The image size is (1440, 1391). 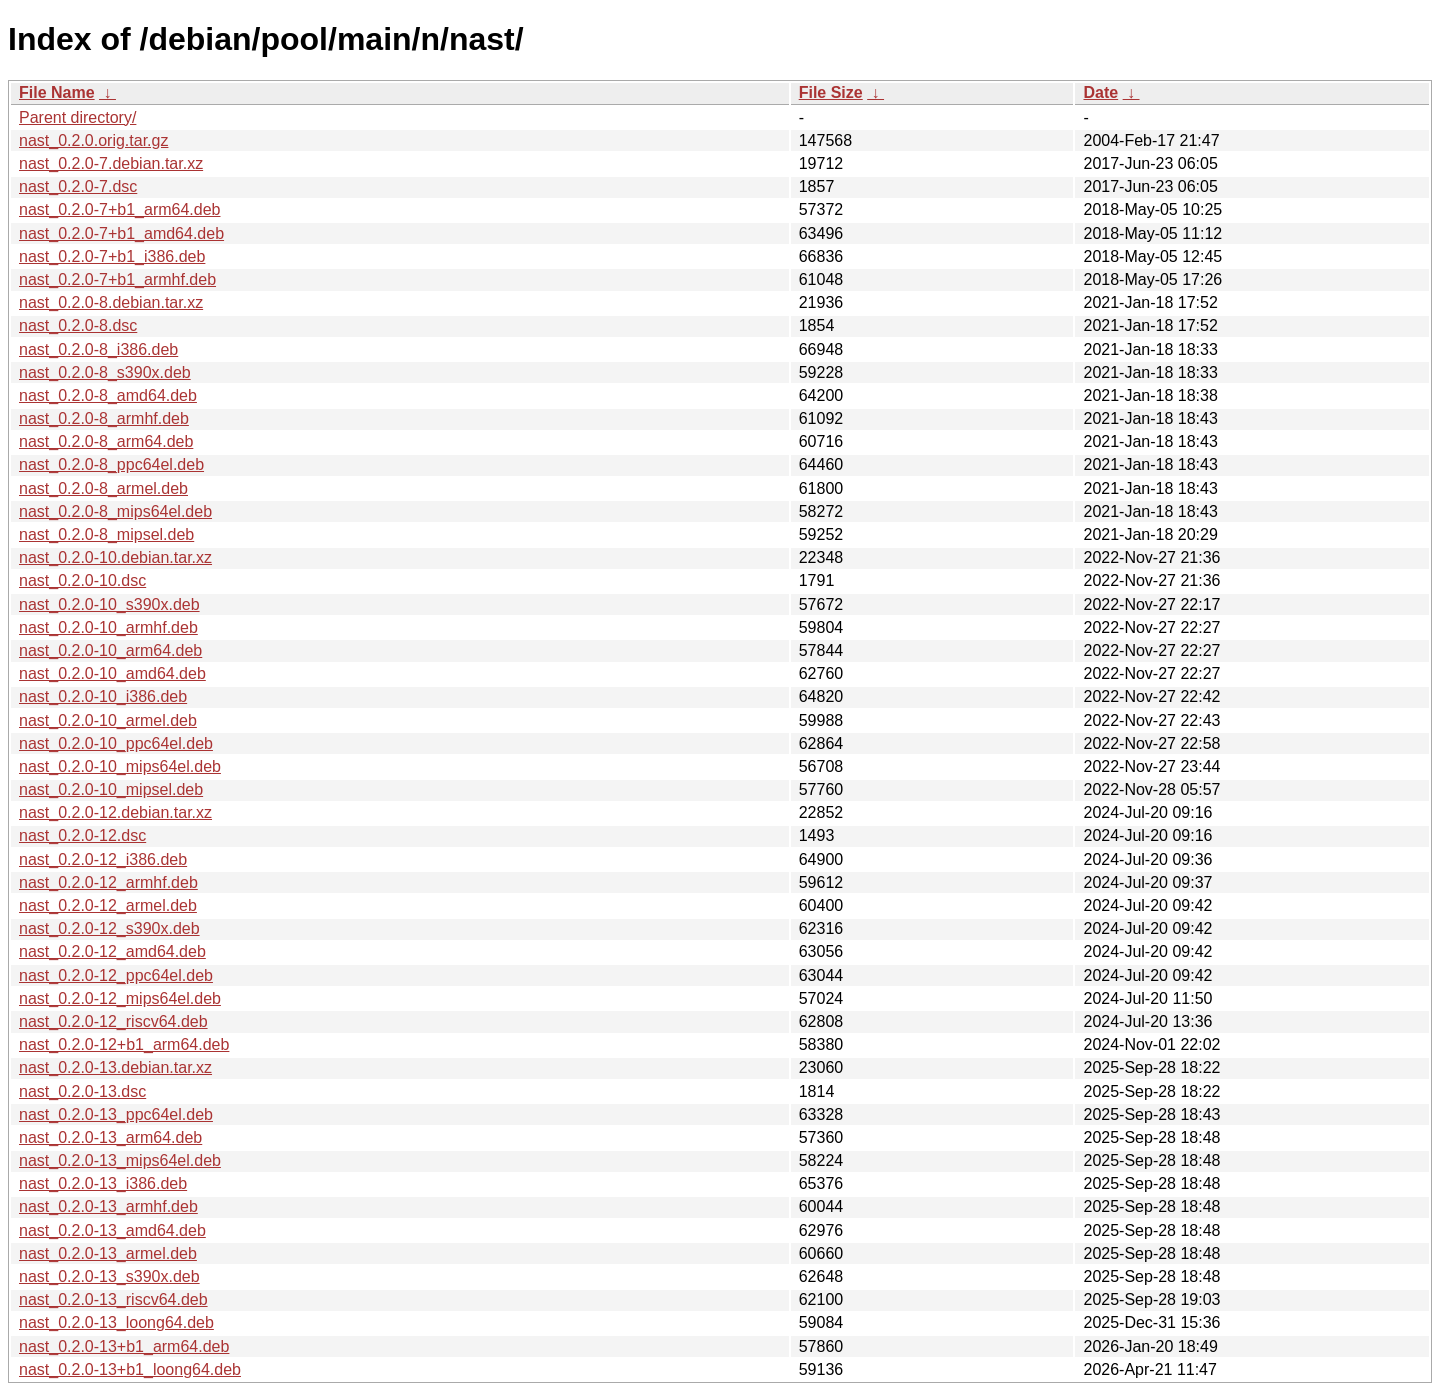 What do you see at coordinates (116, 743) in the screenshot?
I see `nast_0.2.0-10_ppc64el.deb` at bounding box center [116, 743].